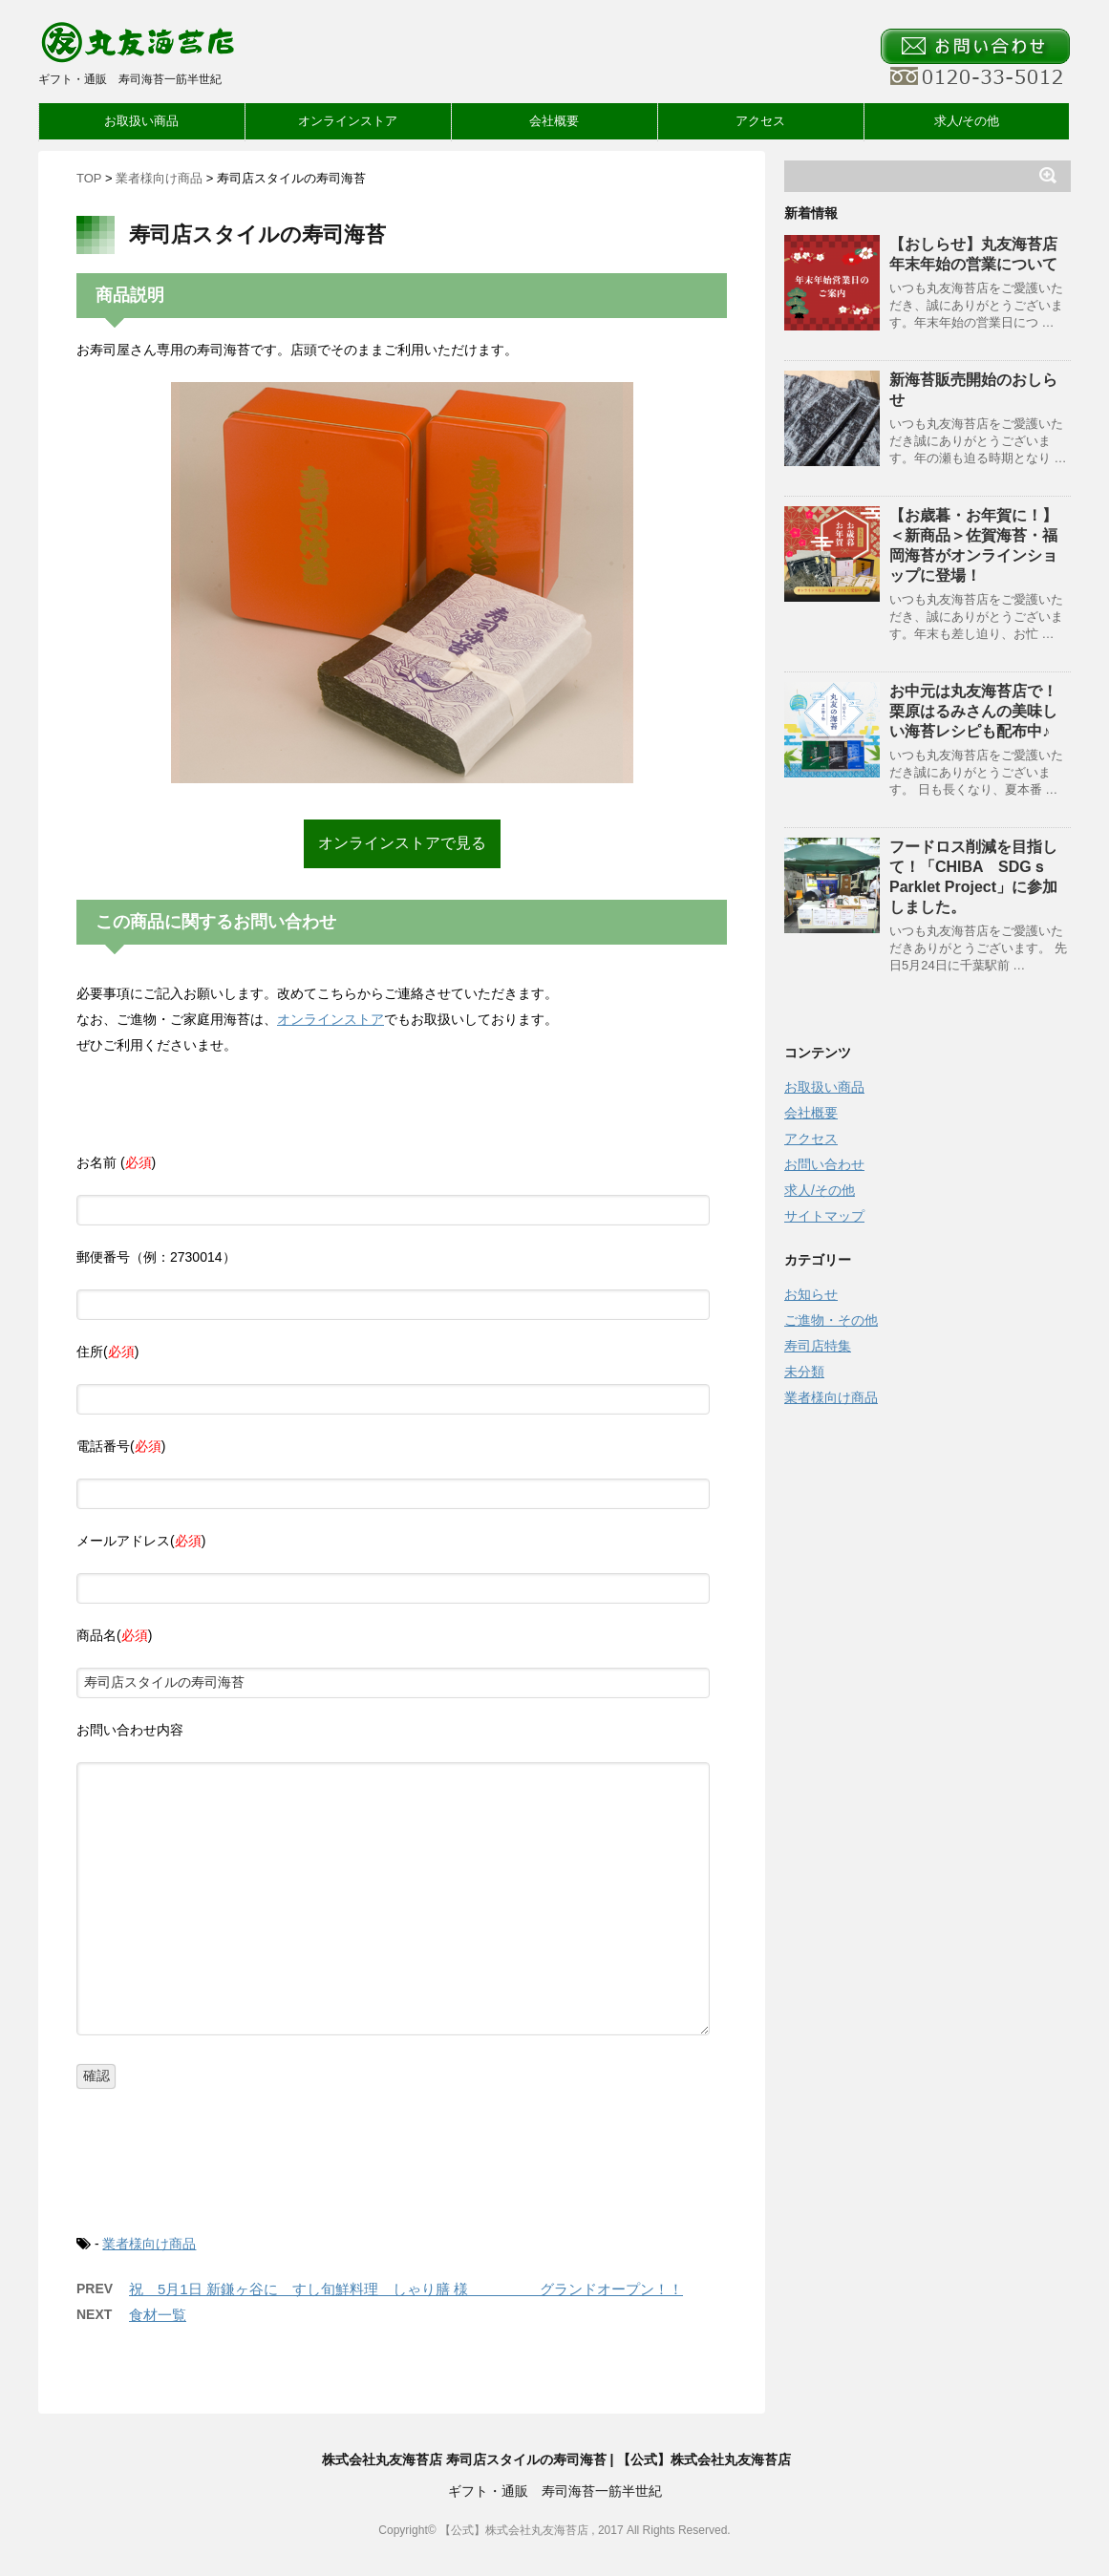 Image resolution: width=1109 pixels, height=2576 pixels. I want to click on 求人/その他, so click(967, 121).